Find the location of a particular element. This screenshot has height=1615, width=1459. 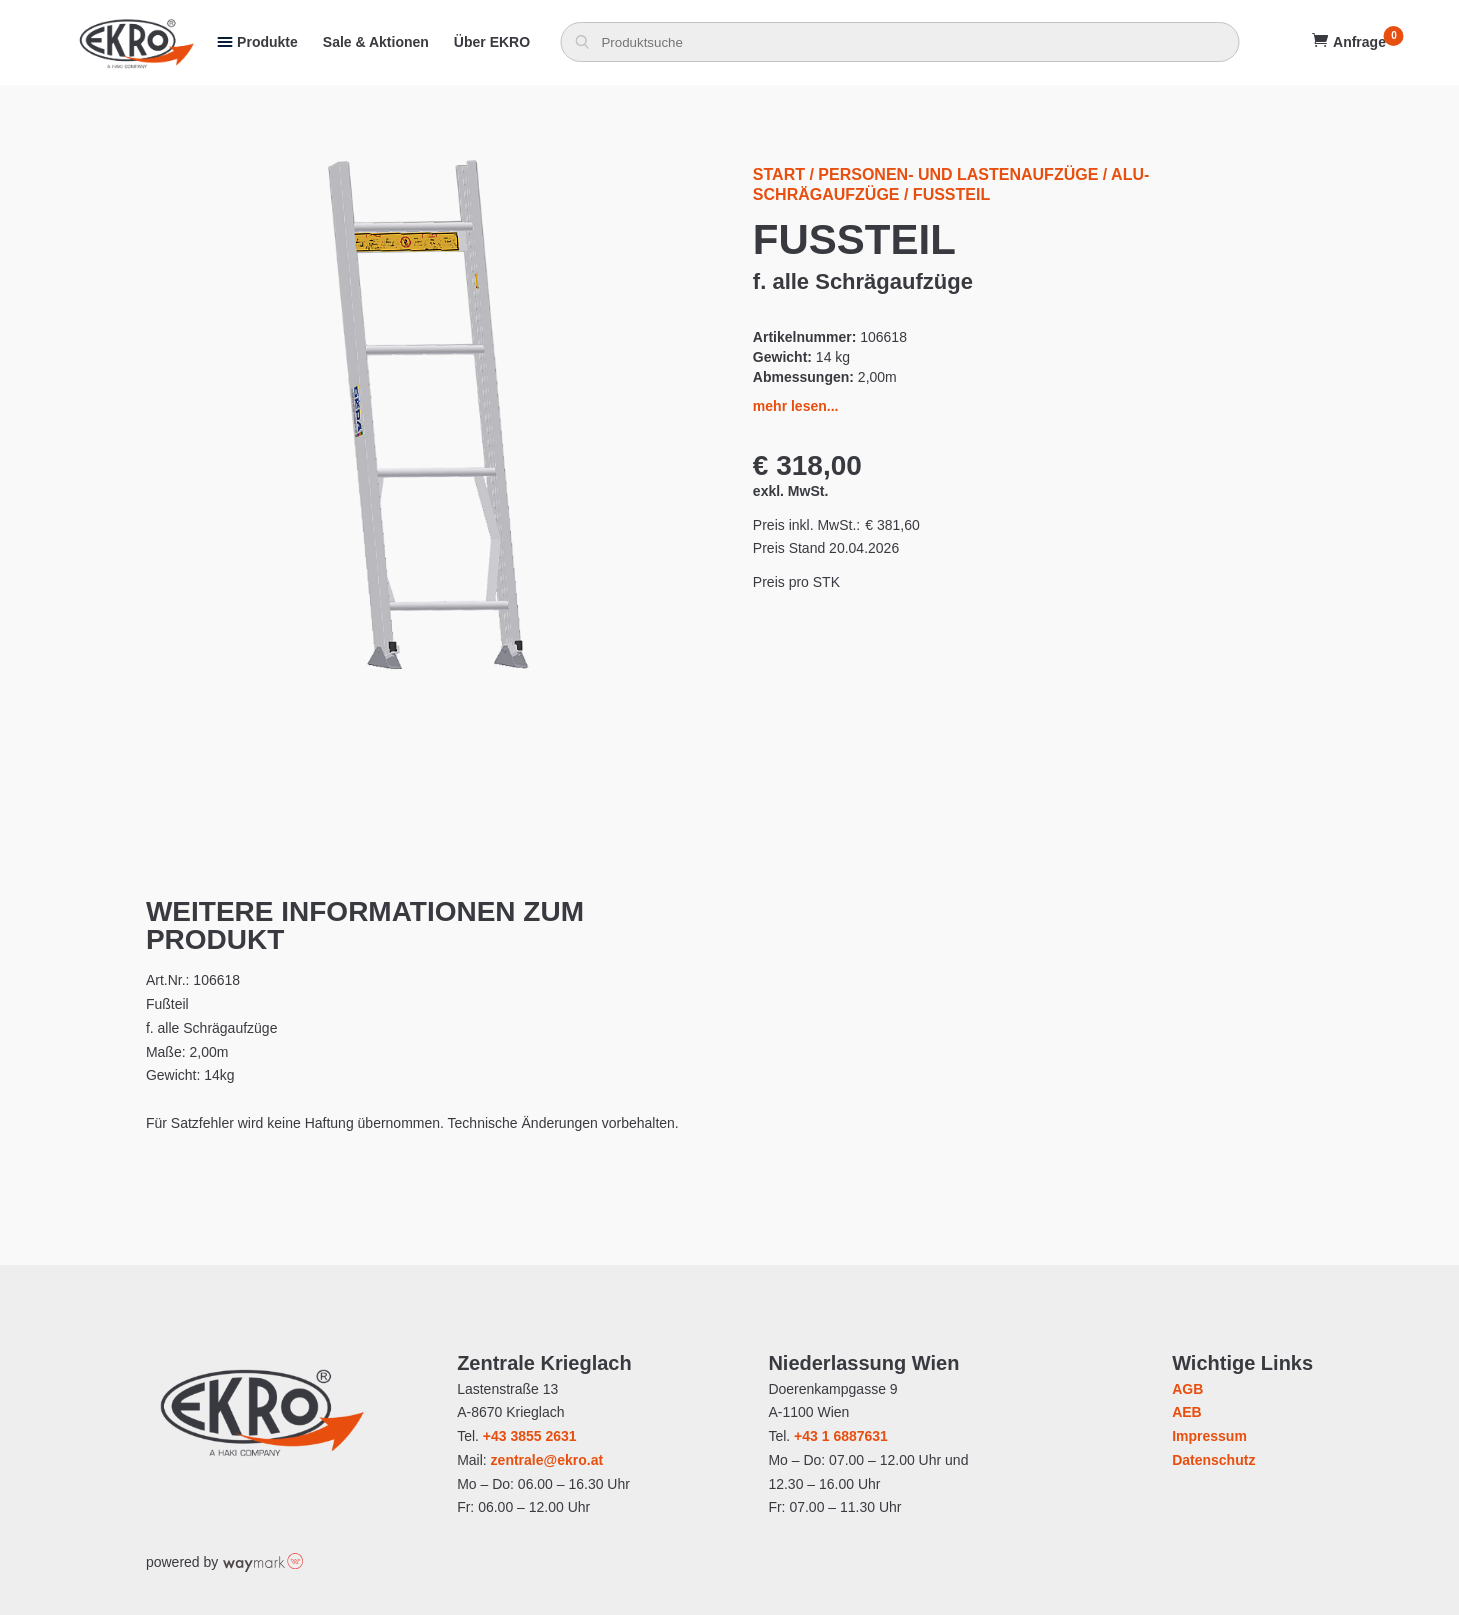

Personen- und Lastenaufzüge is located at coordinates (958, 174).